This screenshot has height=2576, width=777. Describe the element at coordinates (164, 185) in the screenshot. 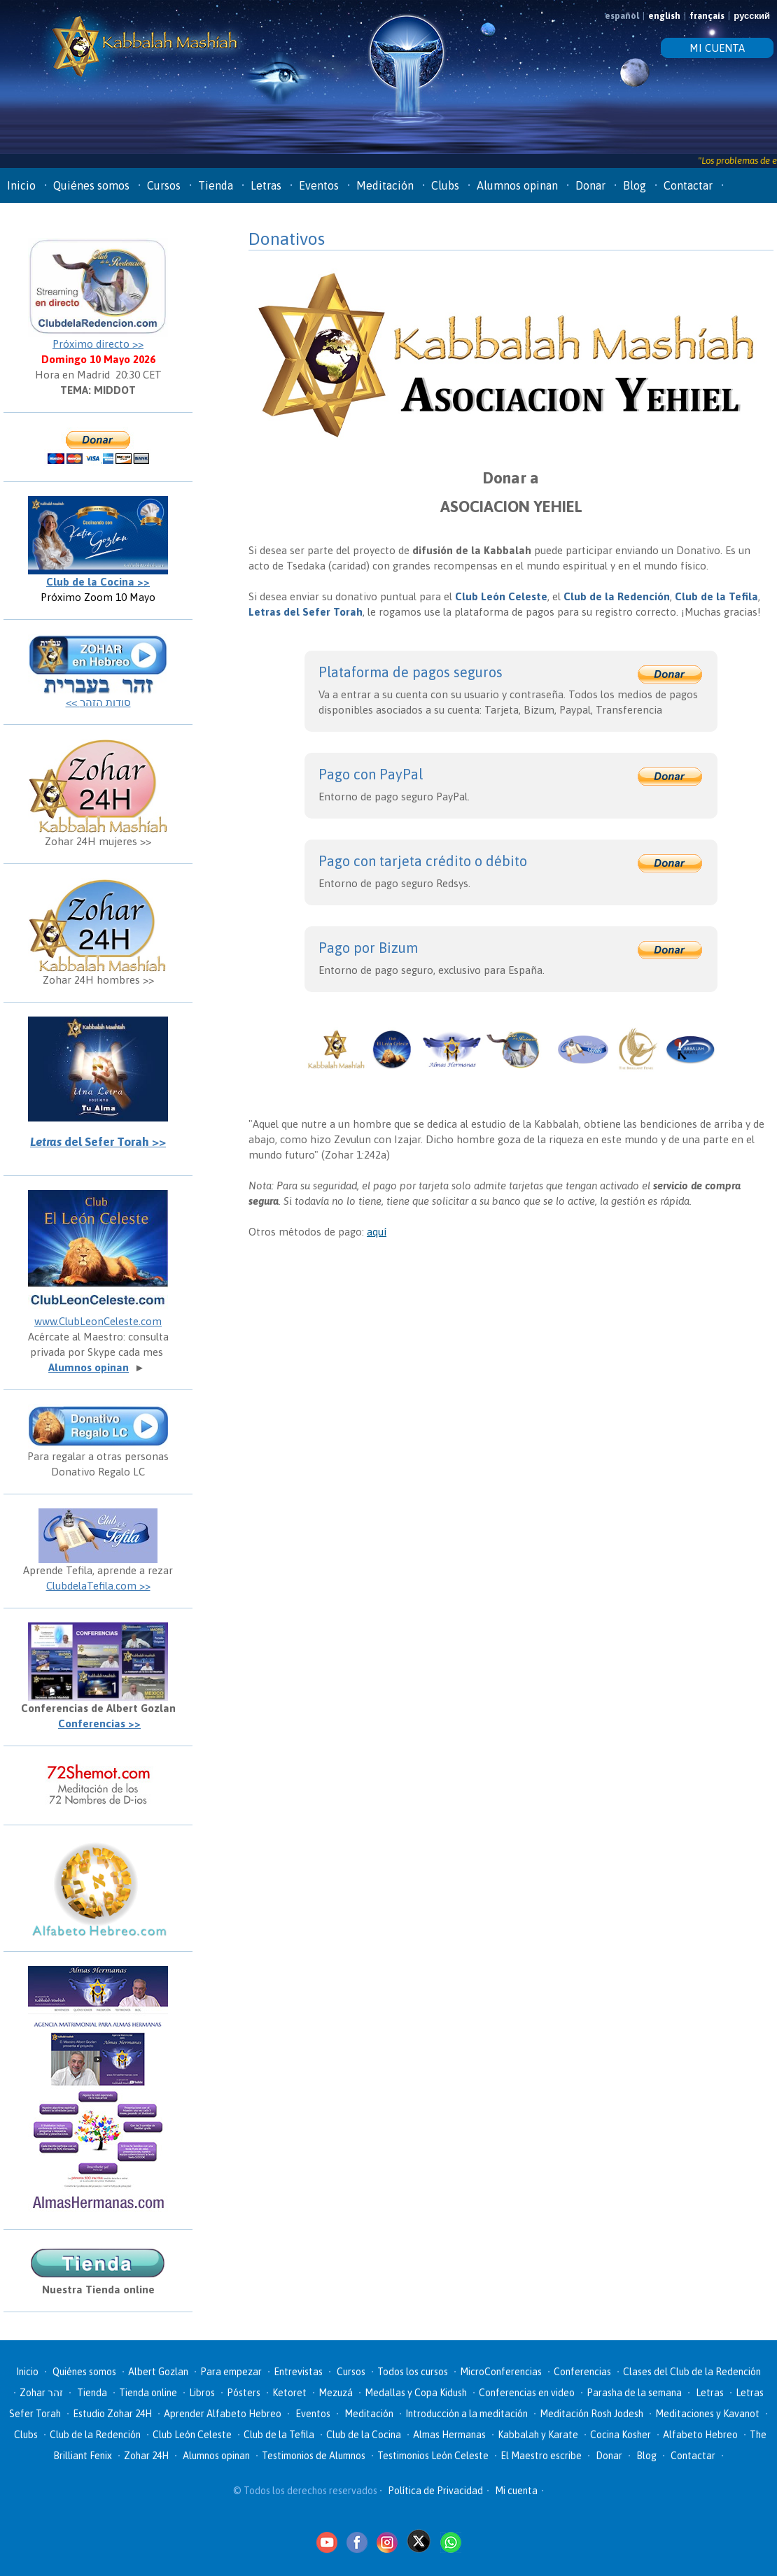

I see `Cursos` at that location.